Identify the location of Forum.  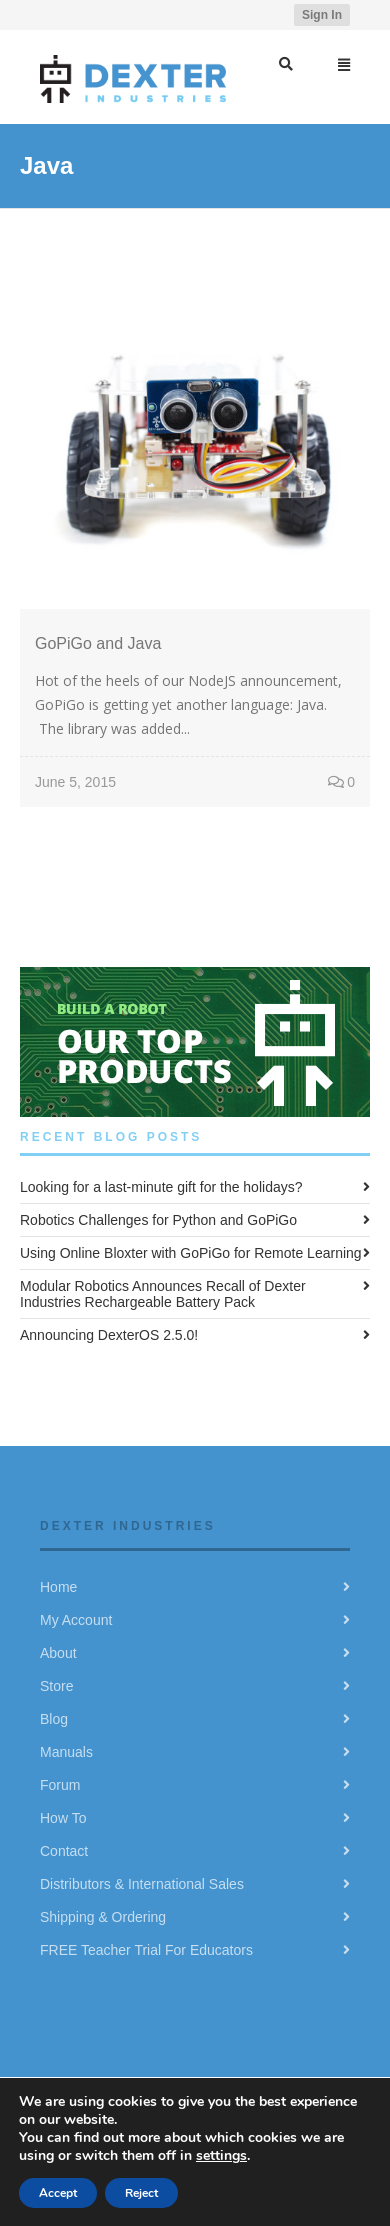
(60, 1785).